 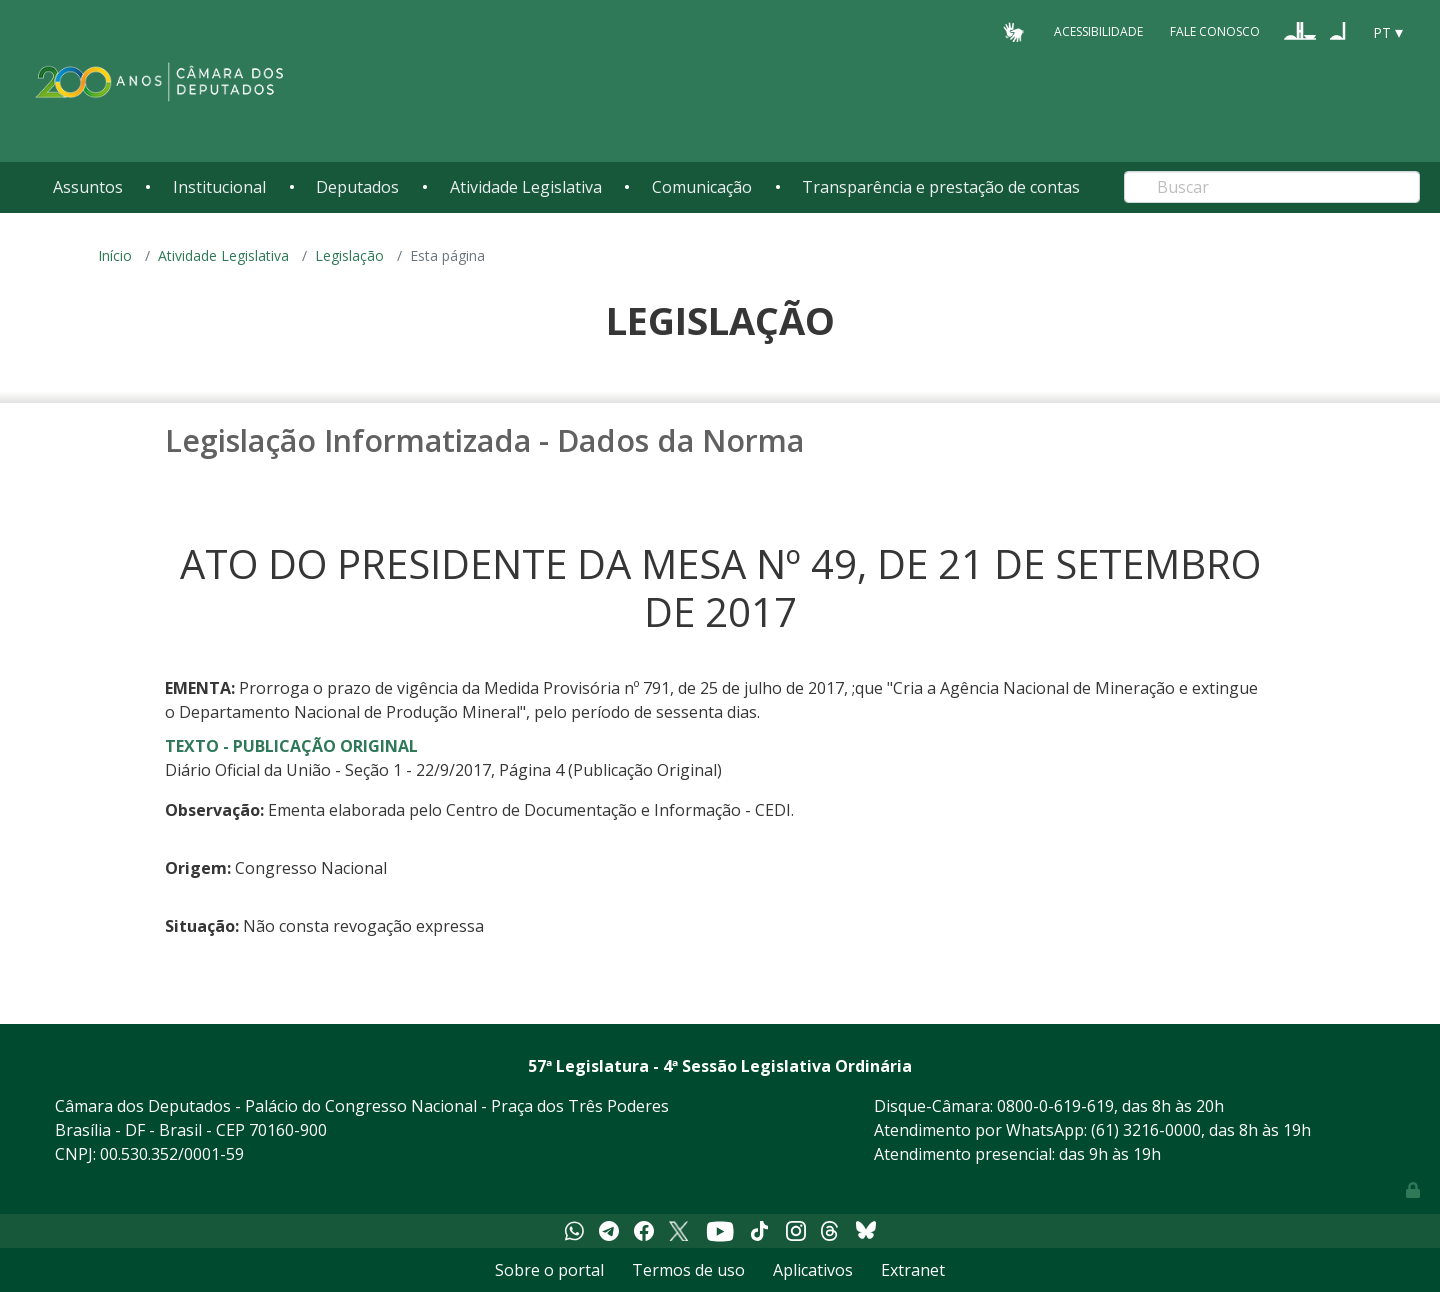 I want to click on Extranet, so click(x=913, y=1270).